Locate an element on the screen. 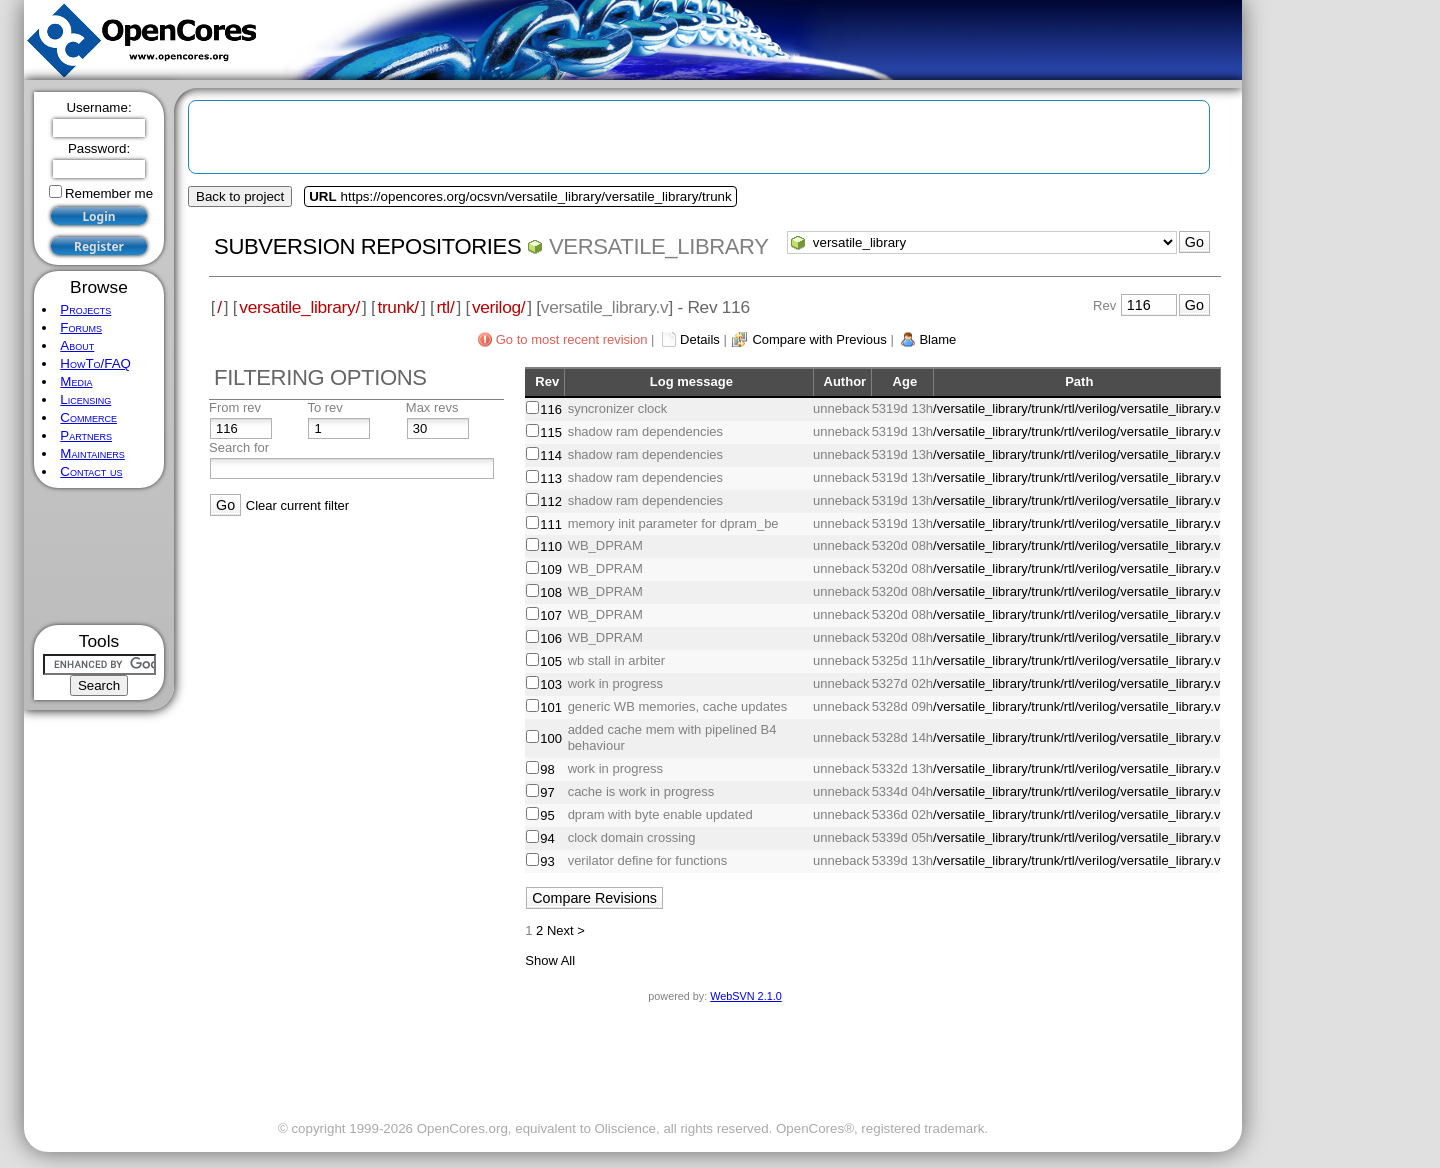  95 is located at coordinates (547, 815).